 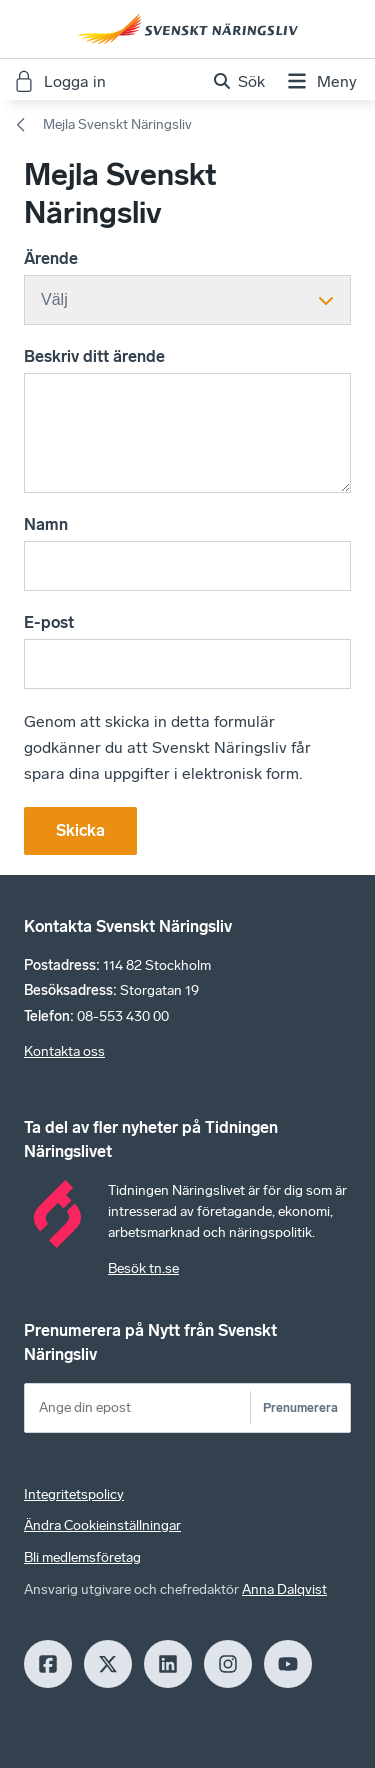 What do you see at coordinates (228, 1664) in the screenshot?
I see `[Insagram]` at bounding box center [228, 1664].